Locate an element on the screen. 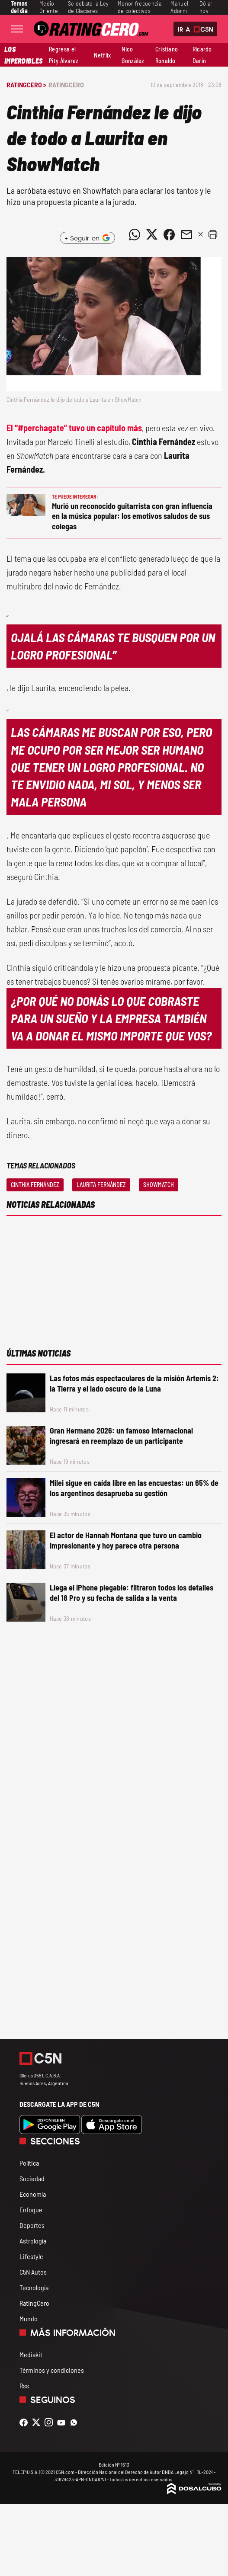  Sociedad is located at coordinates (32, 2178).